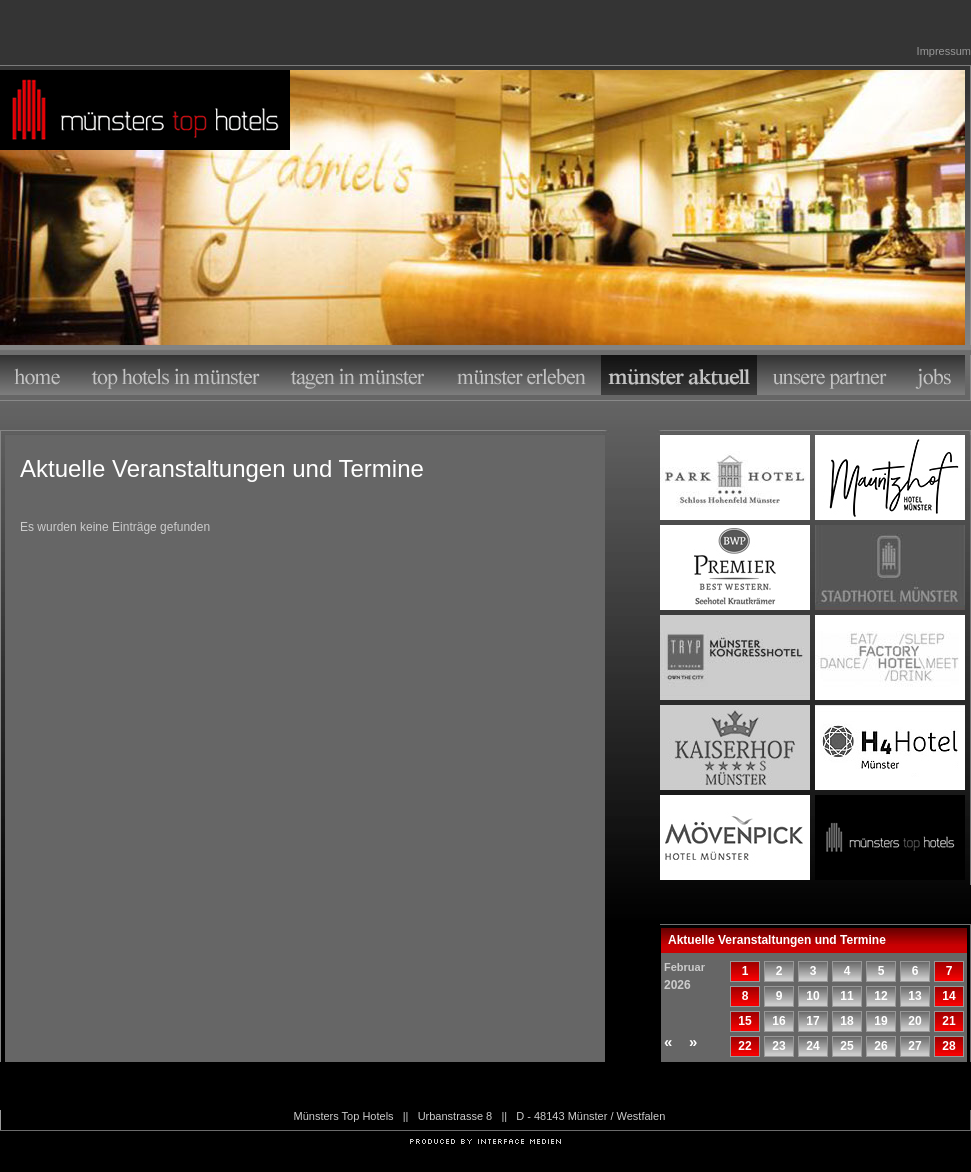  What do you see at coordinates (948, 1046) in the screenshot?
I see `28` at bounding box center [948, 1046].